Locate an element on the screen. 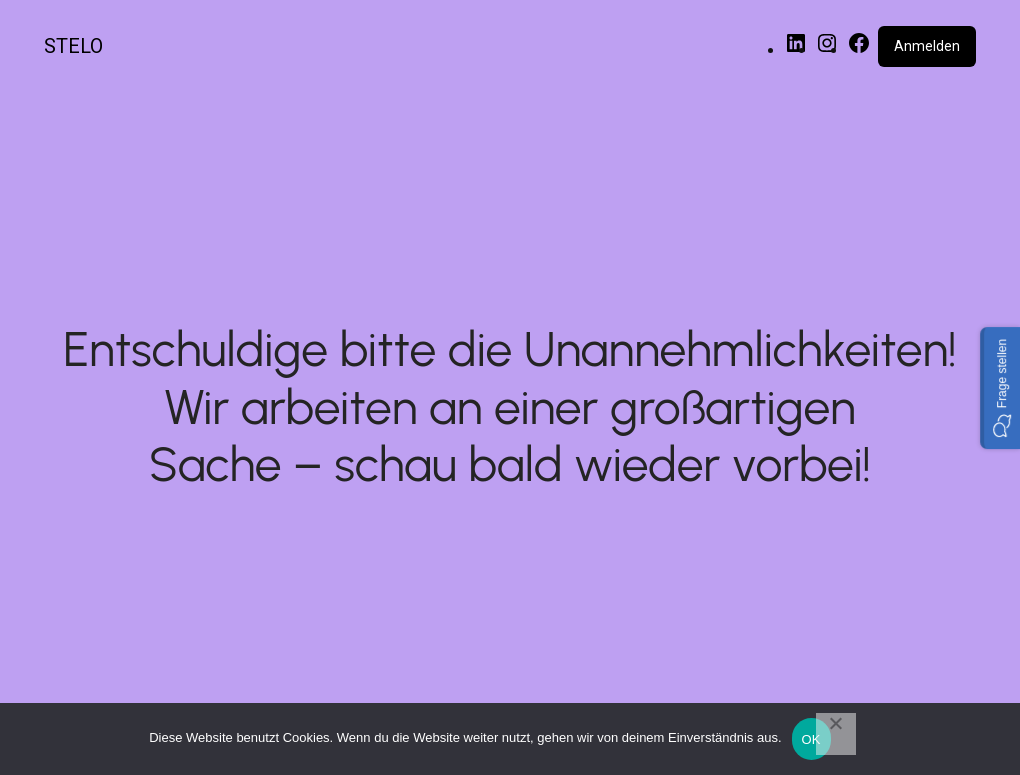  STELO is located at coordinates (73, 46).